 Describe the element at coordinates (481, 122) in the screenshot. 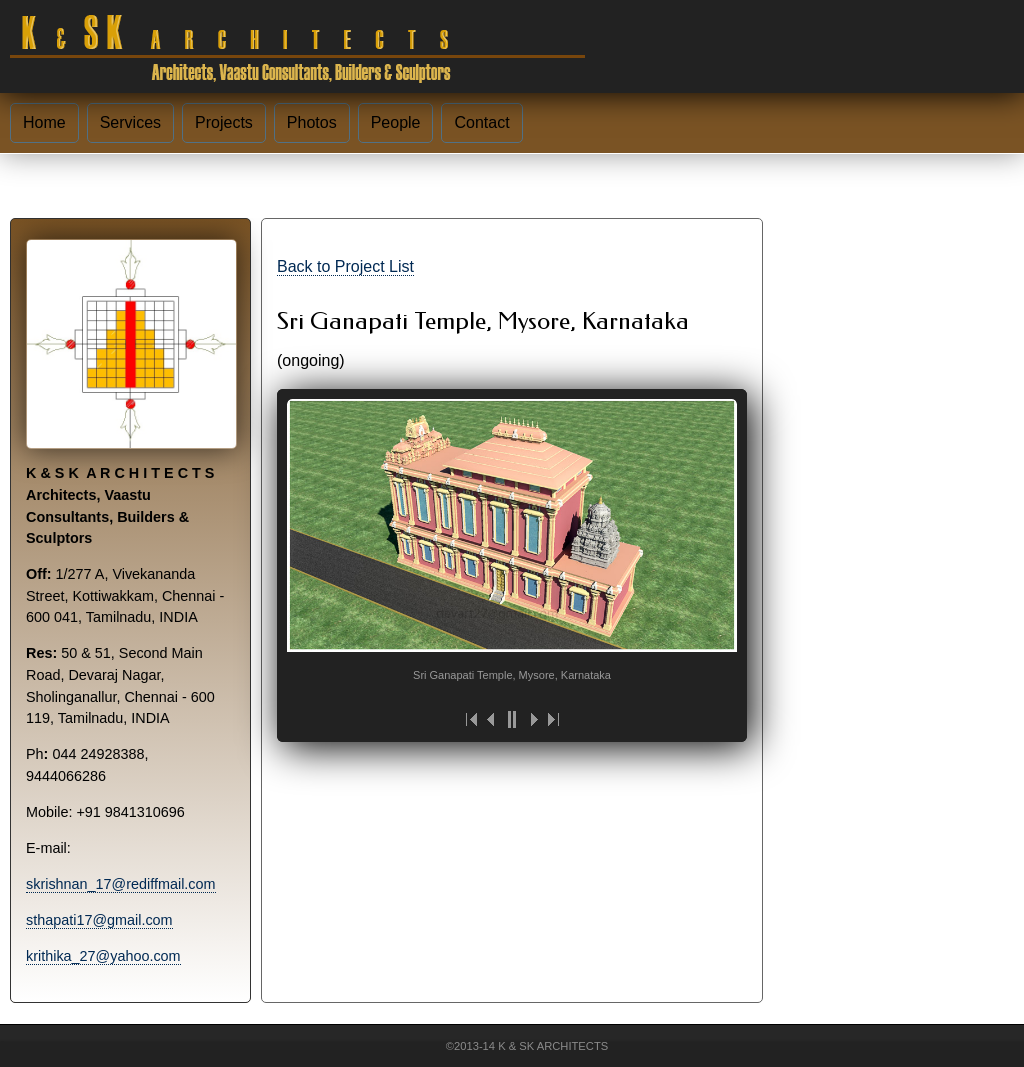

I see `Contact` at that location.